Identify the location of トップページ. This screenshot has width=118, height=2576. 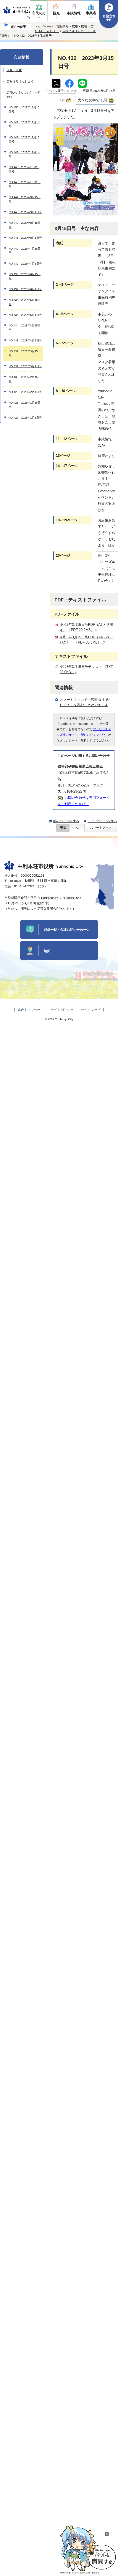
(44, 26).